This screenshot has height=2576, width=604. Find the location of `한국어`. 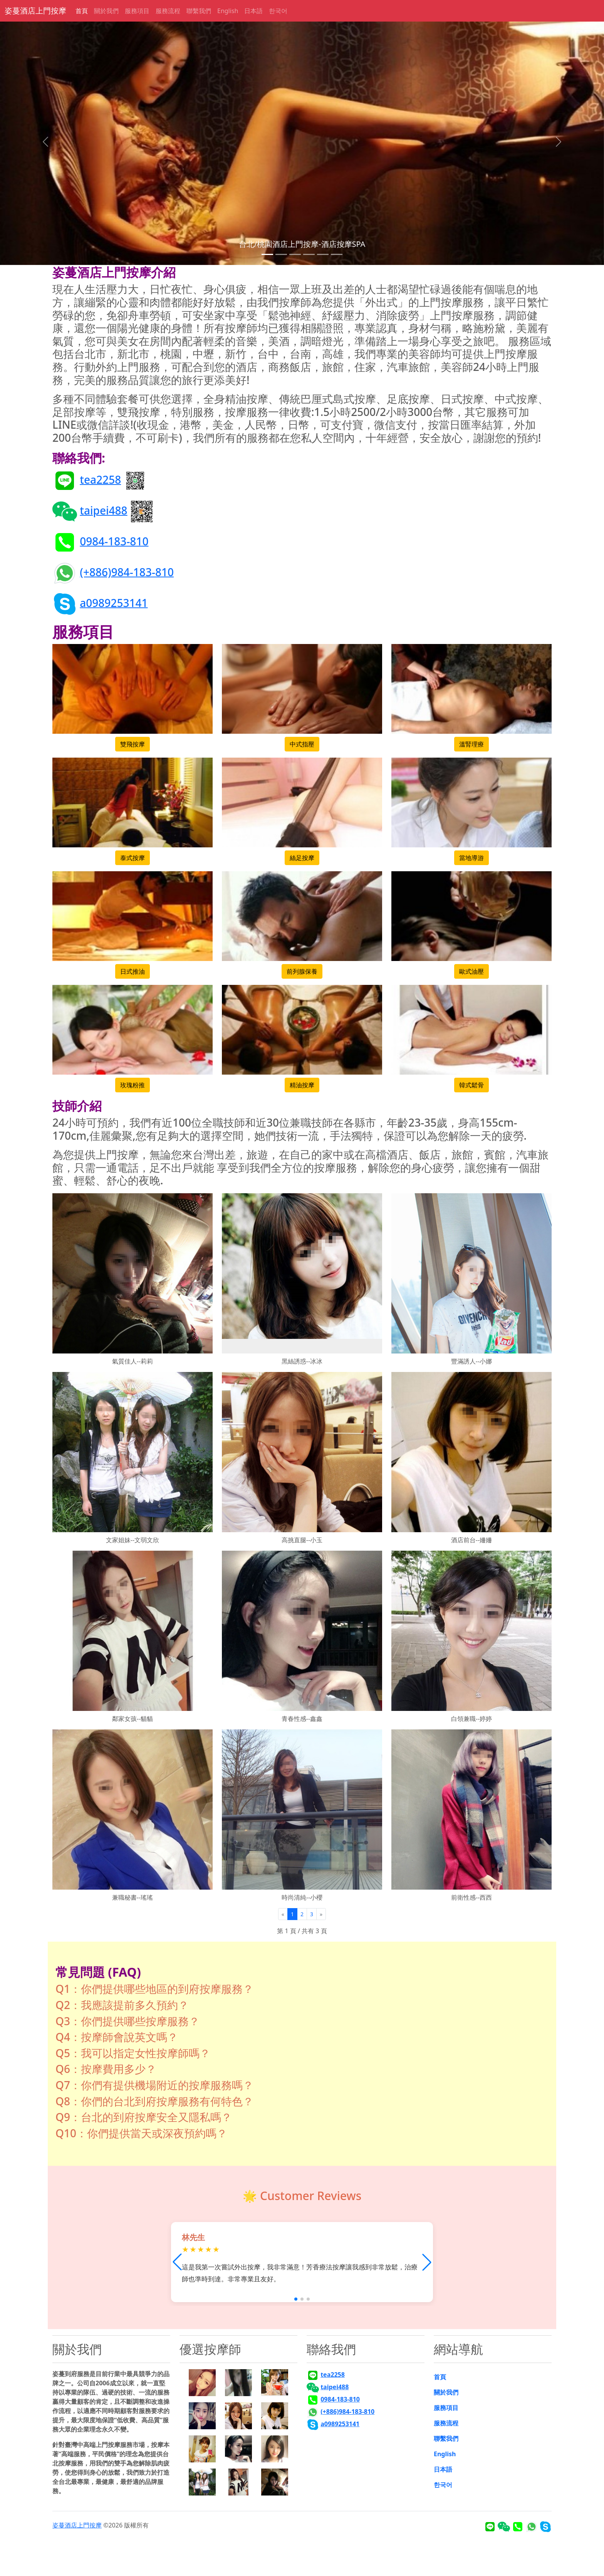

한국어 is located at coordinates (278, 11).